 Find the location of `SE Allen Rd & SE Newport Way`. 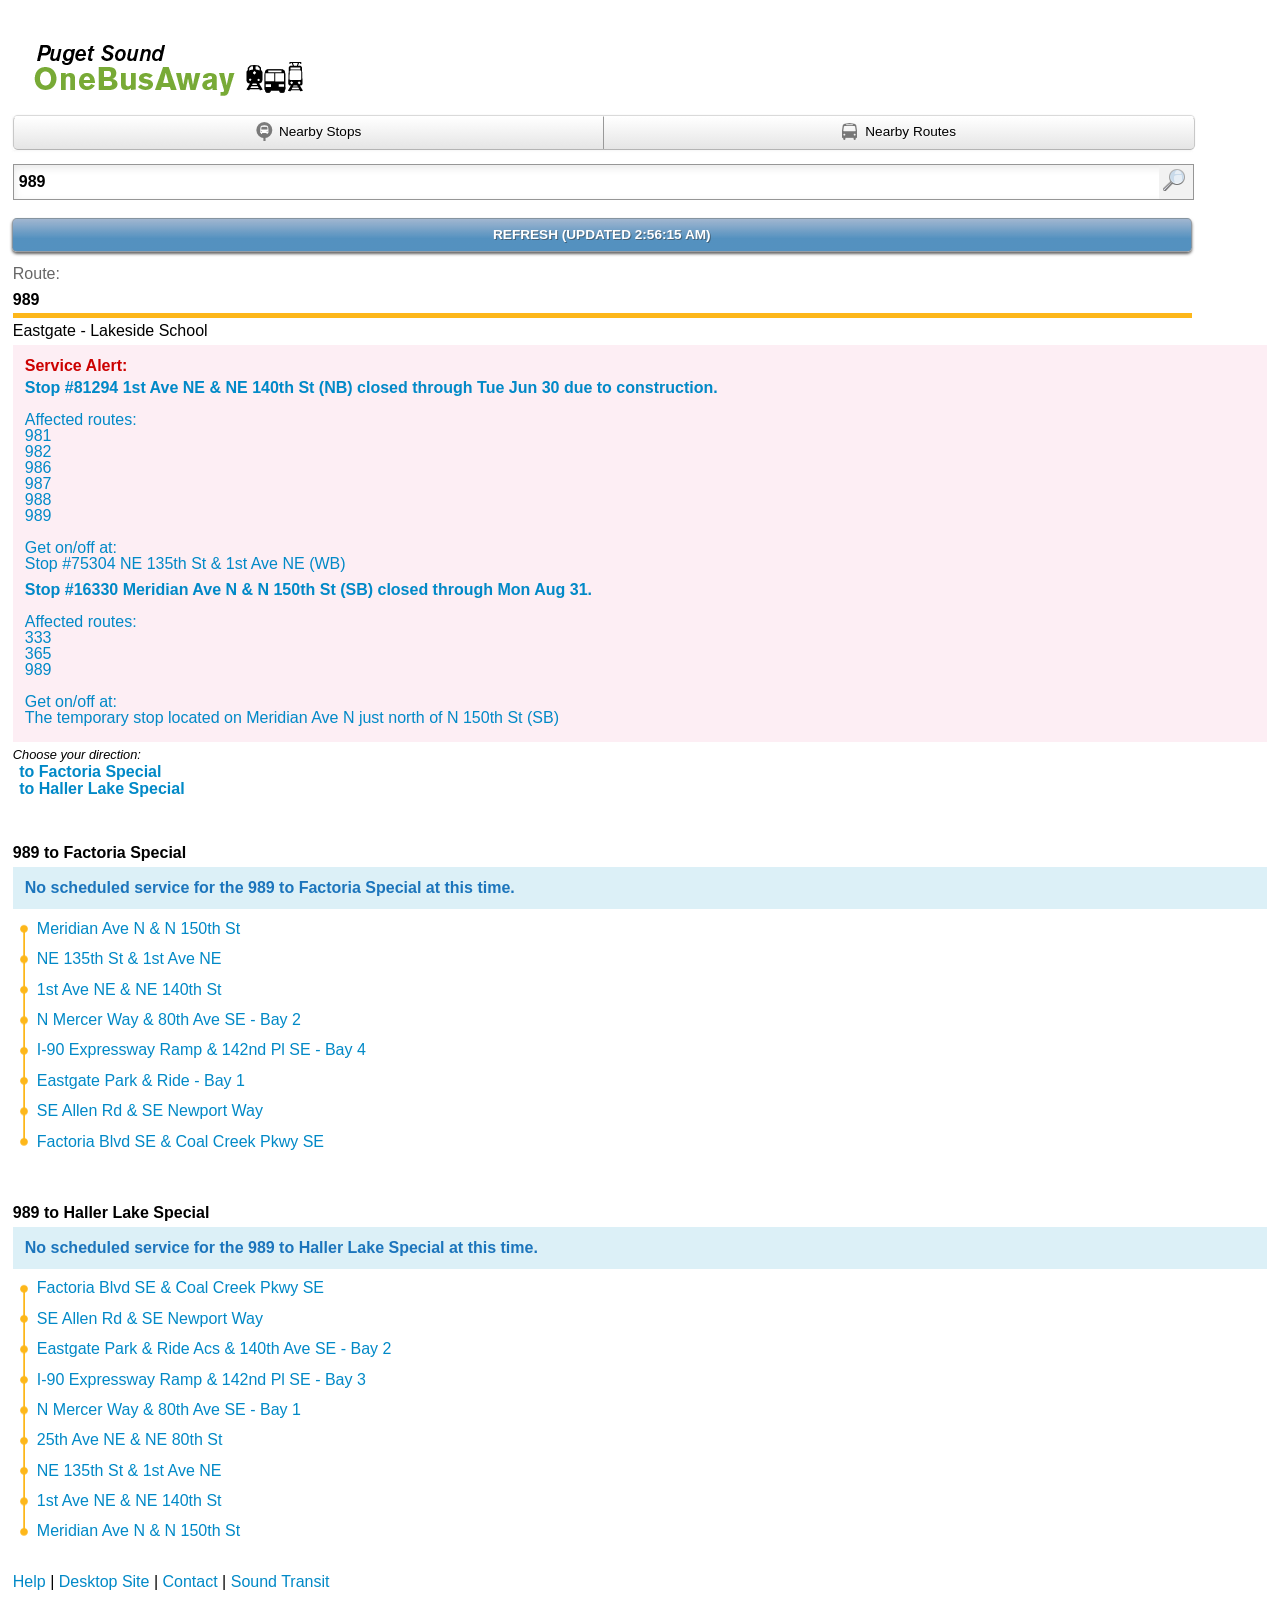

SE Allen Rd & SE Newport Way is located at coordinates (150, 1110).